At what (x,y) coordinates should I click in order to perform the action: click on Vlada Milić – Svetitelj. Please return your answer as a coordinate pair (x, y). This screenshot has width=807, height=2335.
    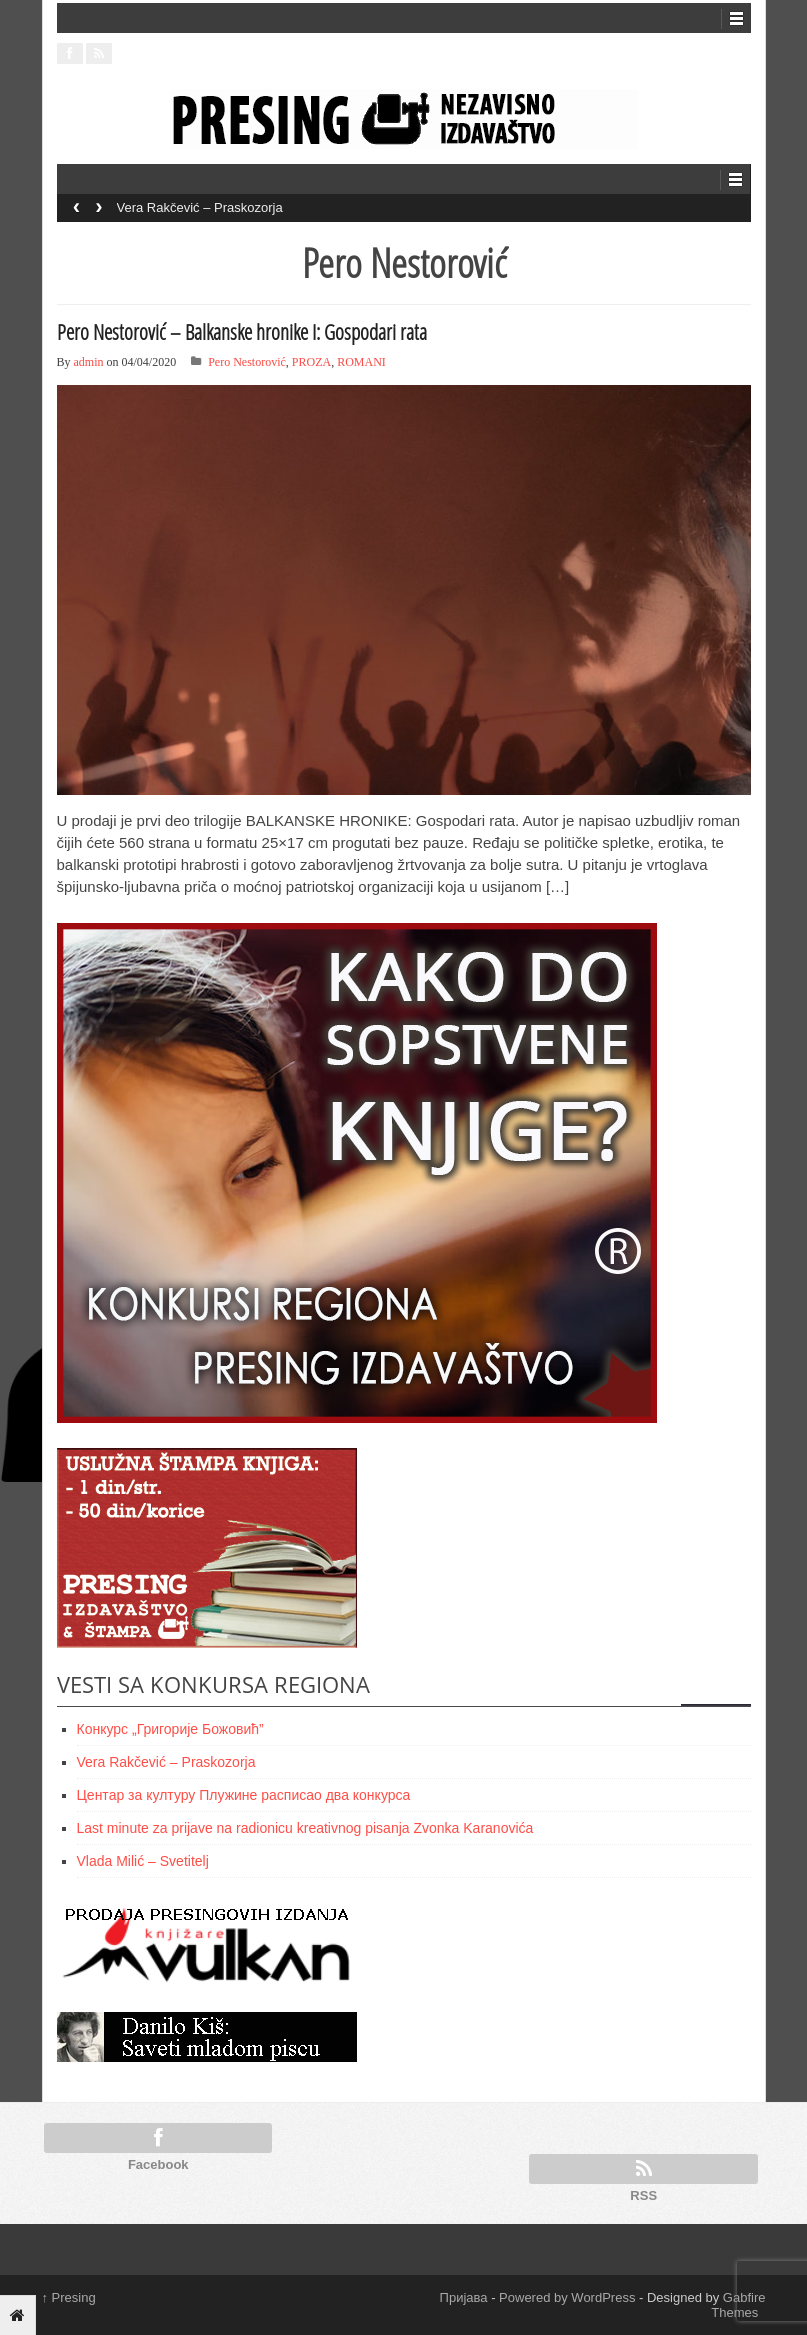
    Looking at the image, I should click on (143, 1861).